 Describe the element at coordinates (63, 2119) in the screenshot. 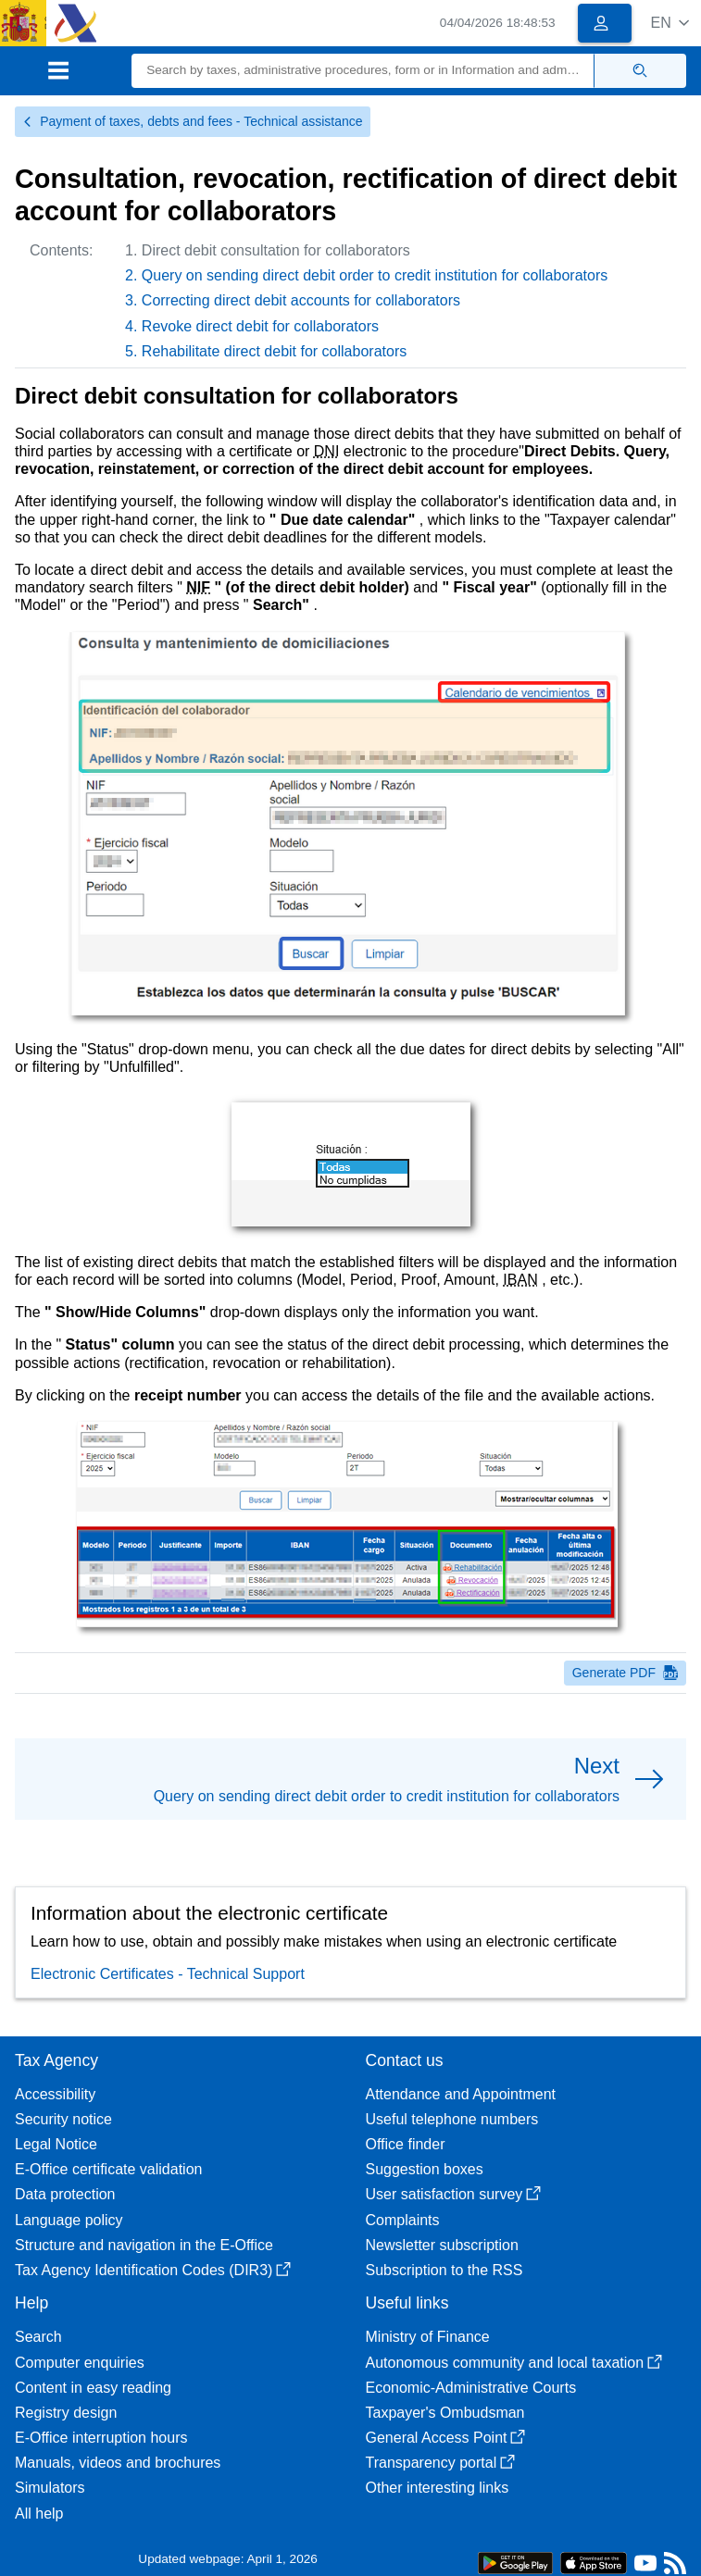

I see `Security notice` at that location.